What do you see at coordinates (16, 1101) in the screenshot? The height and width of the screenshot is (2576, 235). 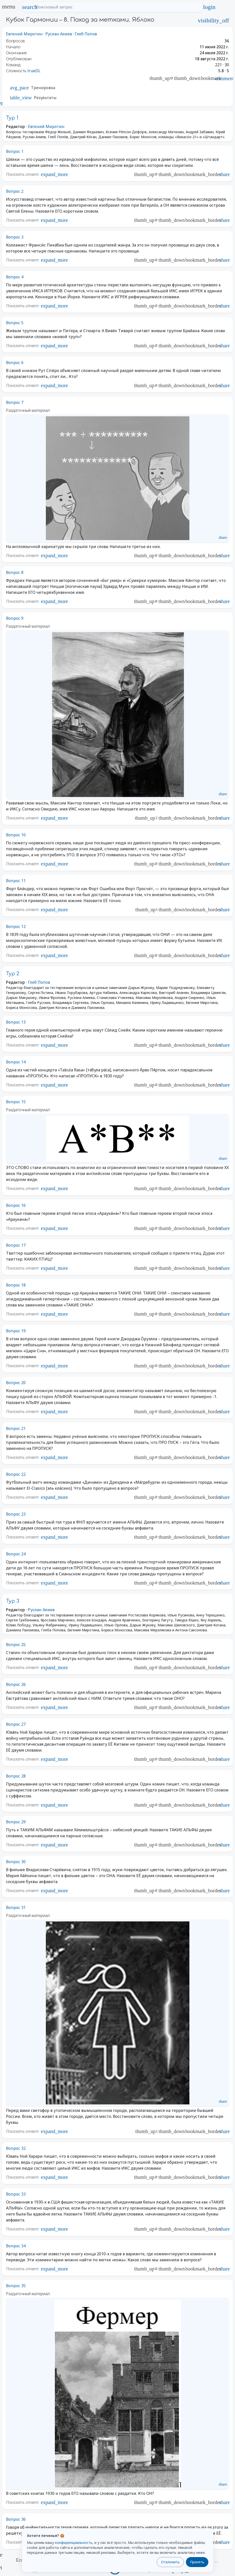 I see `Вопрос 15` at bounding box center [16, 1101].